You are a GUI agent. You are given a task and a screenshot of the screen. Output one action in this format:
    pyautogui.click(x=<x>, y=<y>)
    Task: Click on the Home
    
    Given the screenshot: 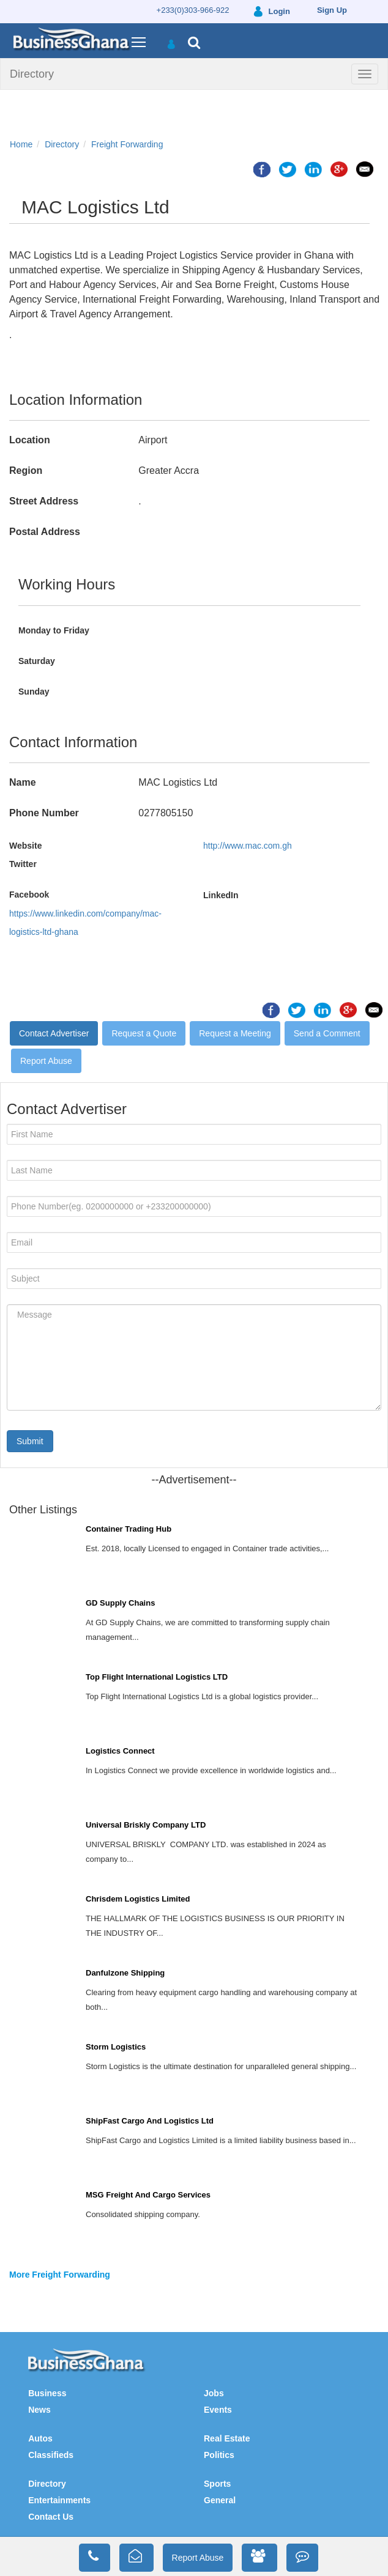 What is the action you would take?
    pyautogui.click(x=21, y=144)
    